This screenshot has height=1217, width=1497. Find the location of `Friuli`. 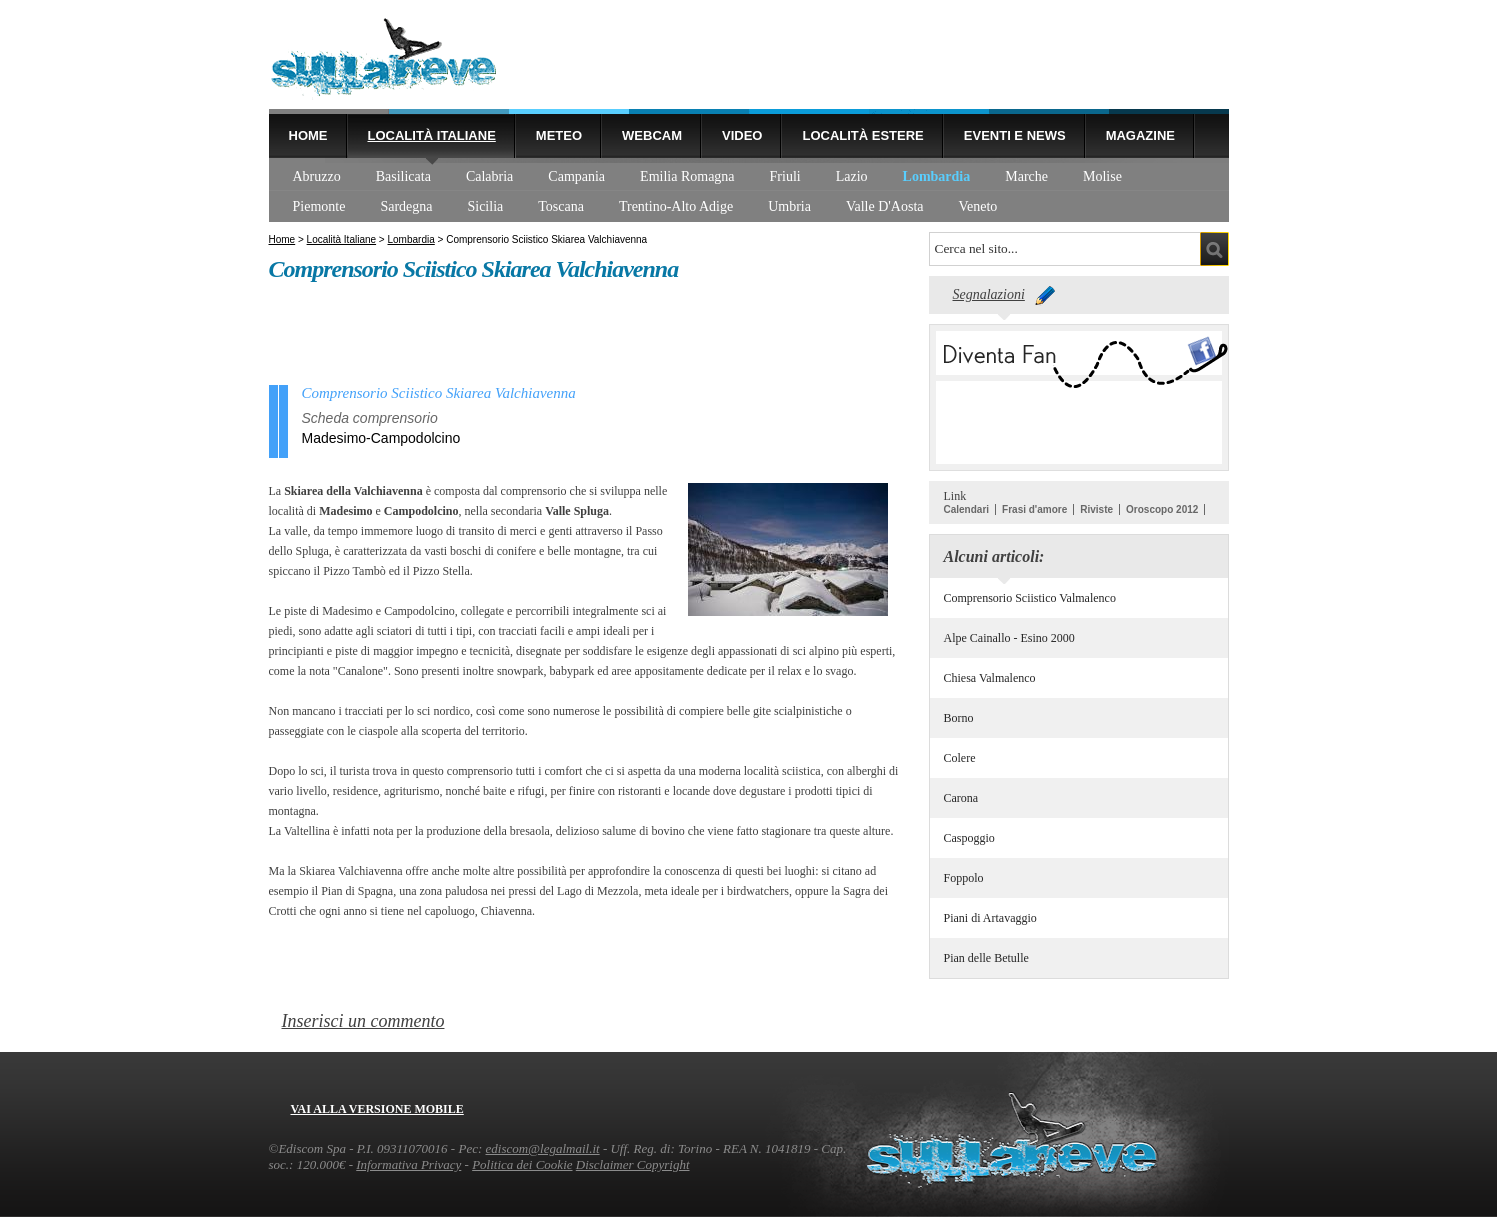

Friuli is located at coordinates (785, 176).